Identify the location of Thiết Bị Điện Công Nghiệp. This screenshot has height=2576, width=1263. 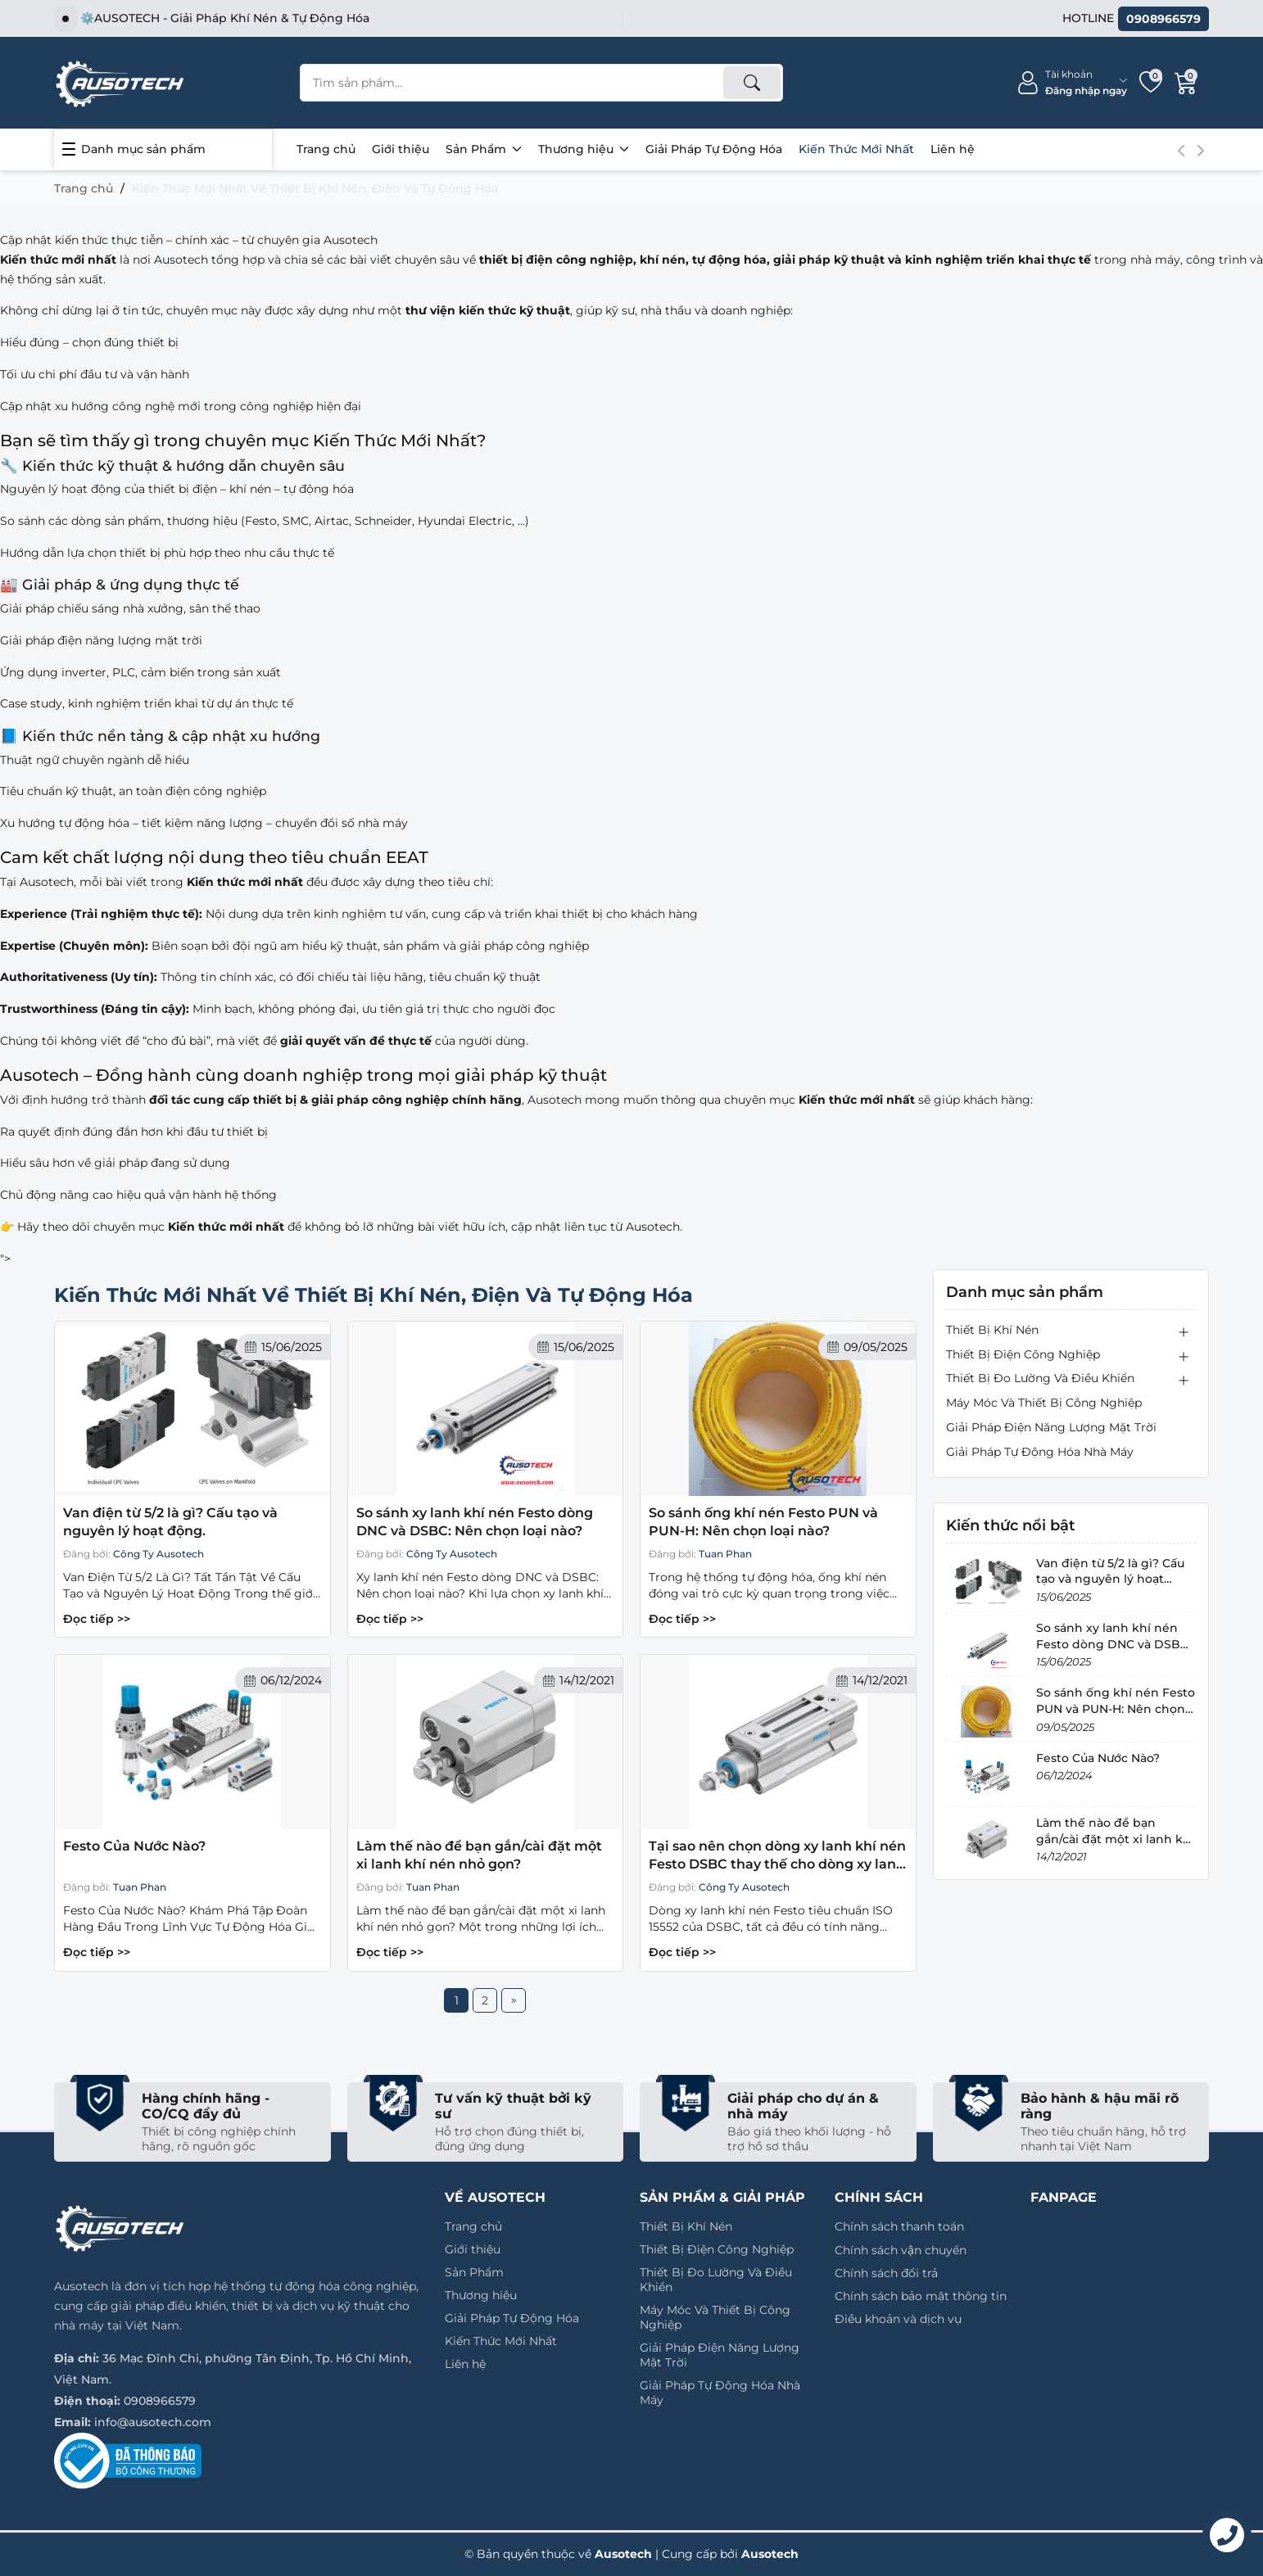
(1023, 1354).